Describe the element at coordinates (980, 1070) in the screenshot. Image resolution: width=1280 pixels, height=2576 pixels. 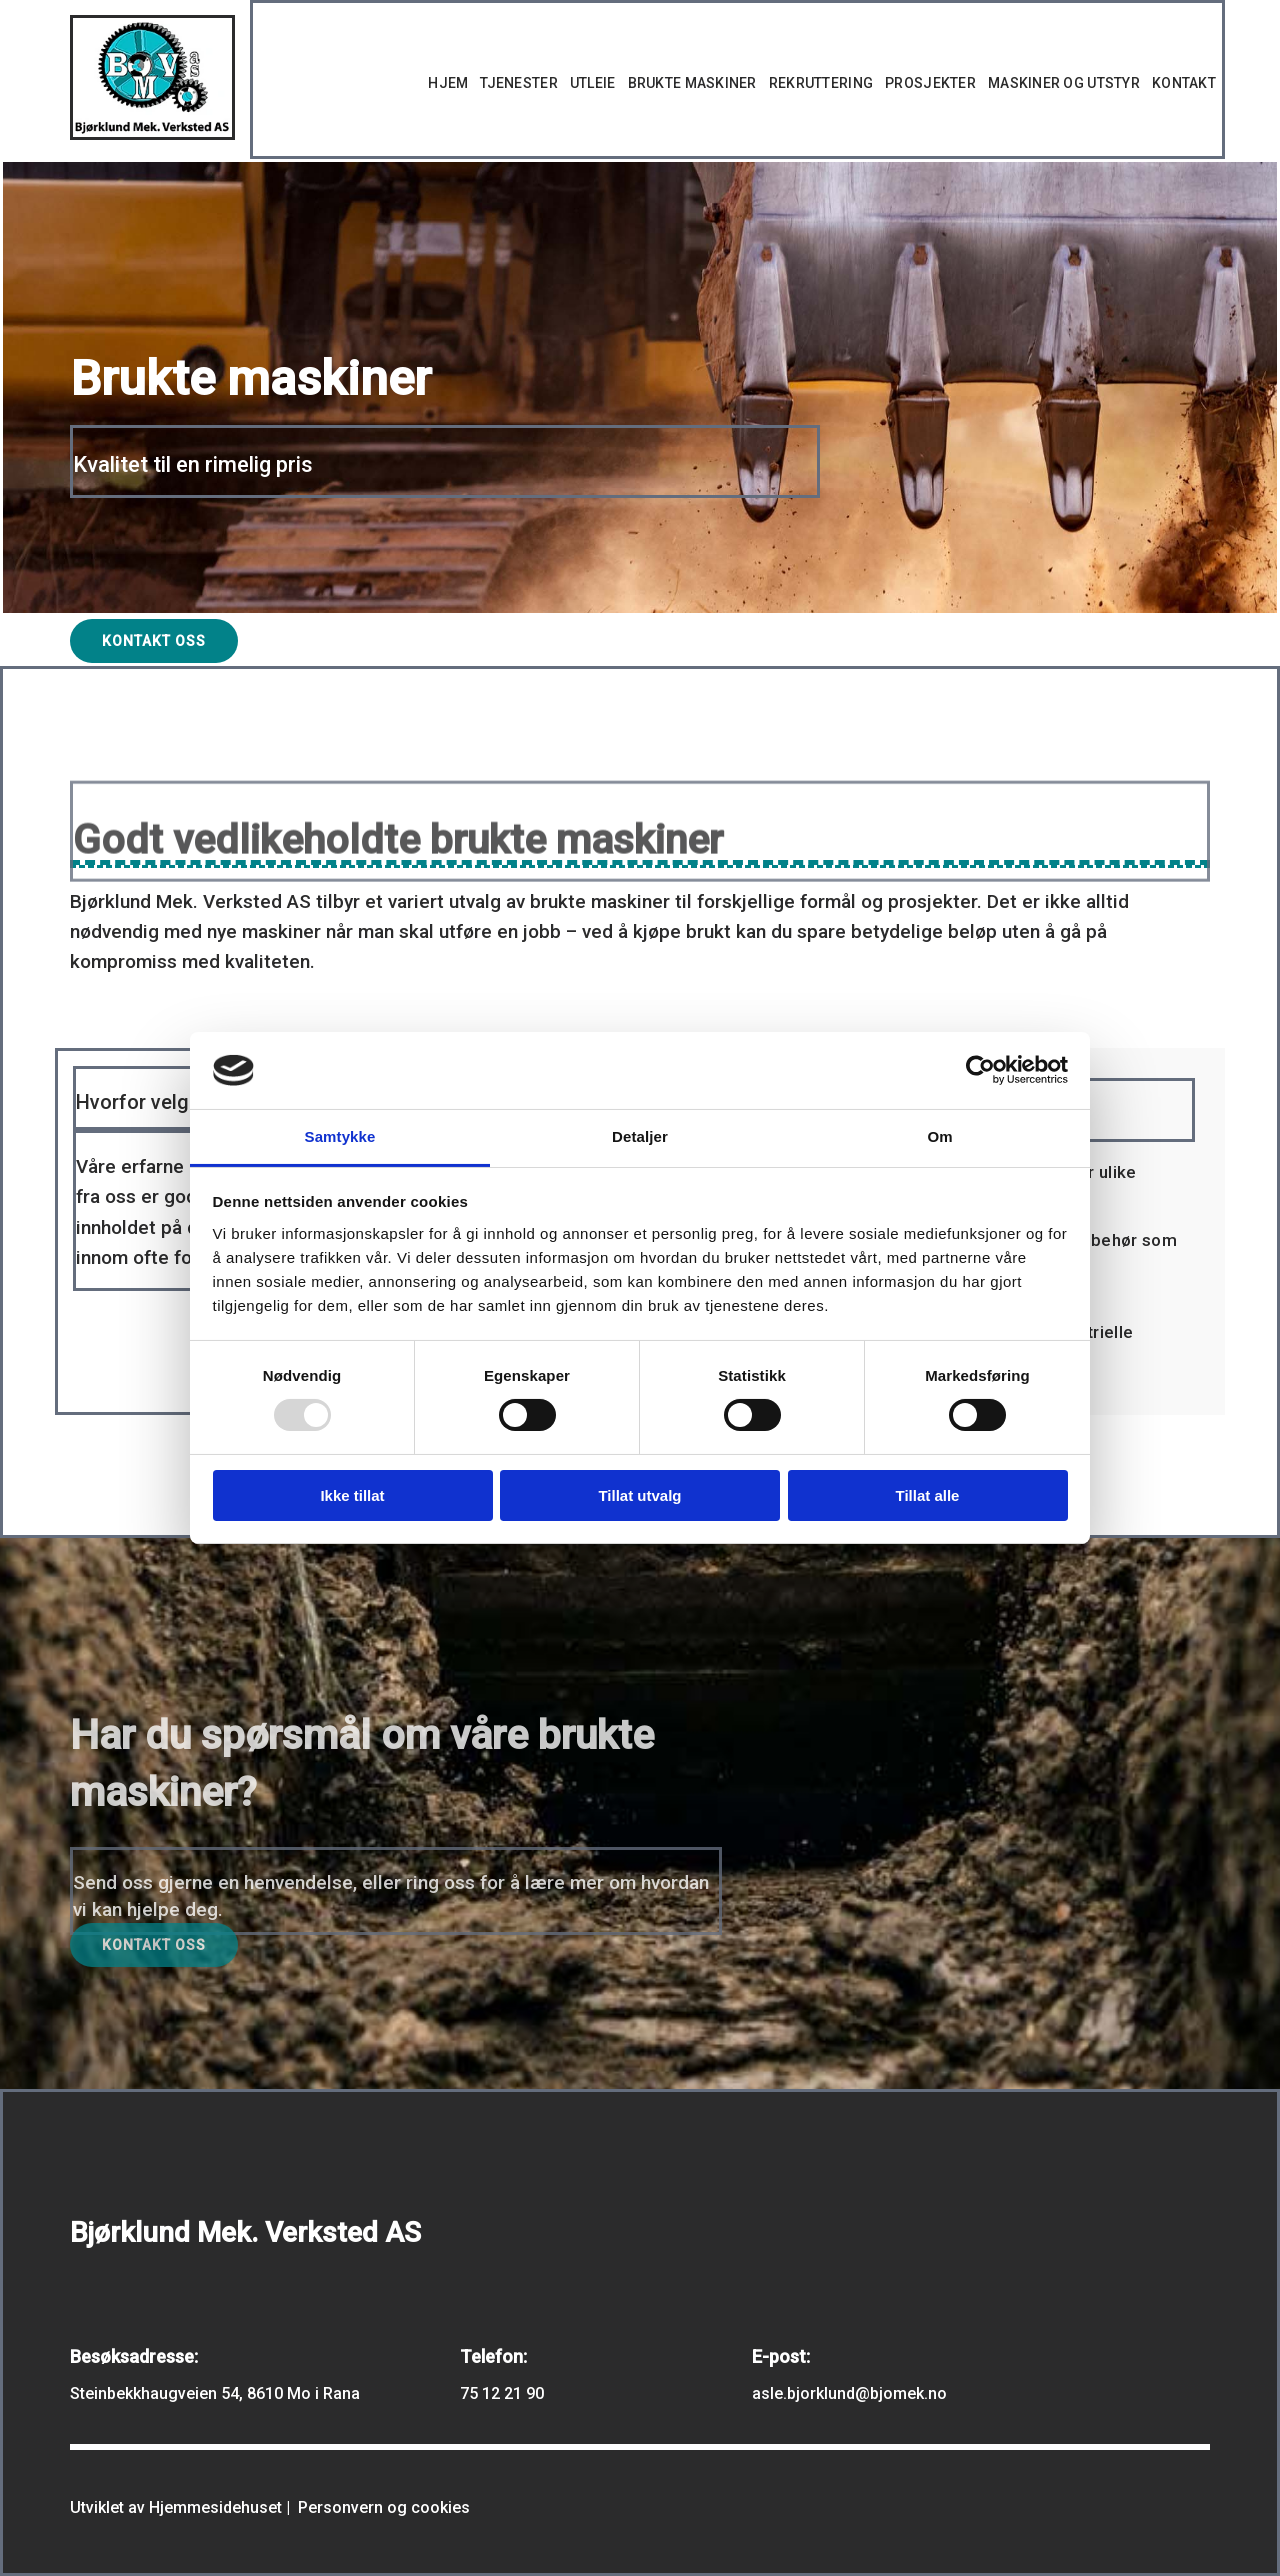
I see `[Usercentrics Cookiebot - opens in a new window]` at that location.